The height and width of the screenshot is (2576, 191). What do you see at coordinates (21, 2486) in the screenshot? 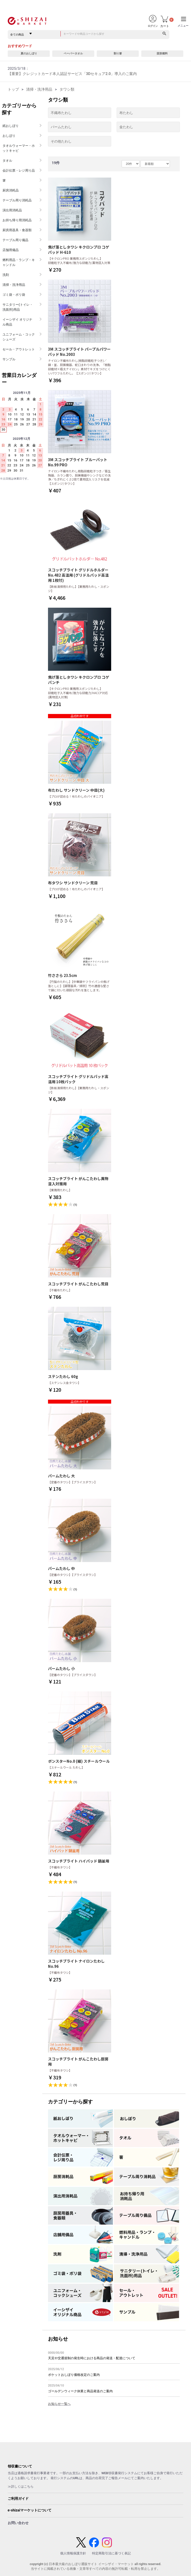
I see `≫詳しくはこちら` at bounding box center [21, 2486].